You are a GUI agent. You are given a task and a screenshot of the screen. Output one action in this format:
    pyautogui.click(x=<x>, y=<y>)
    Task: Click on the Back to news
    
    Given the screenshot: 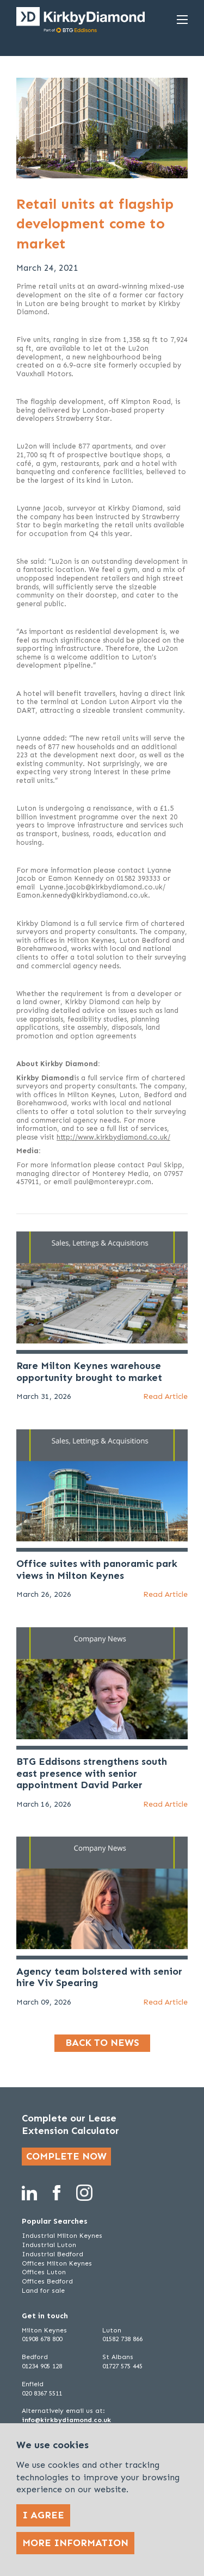 What is the action you would take?
    pyautogui.click(x=102, y=2043)
    